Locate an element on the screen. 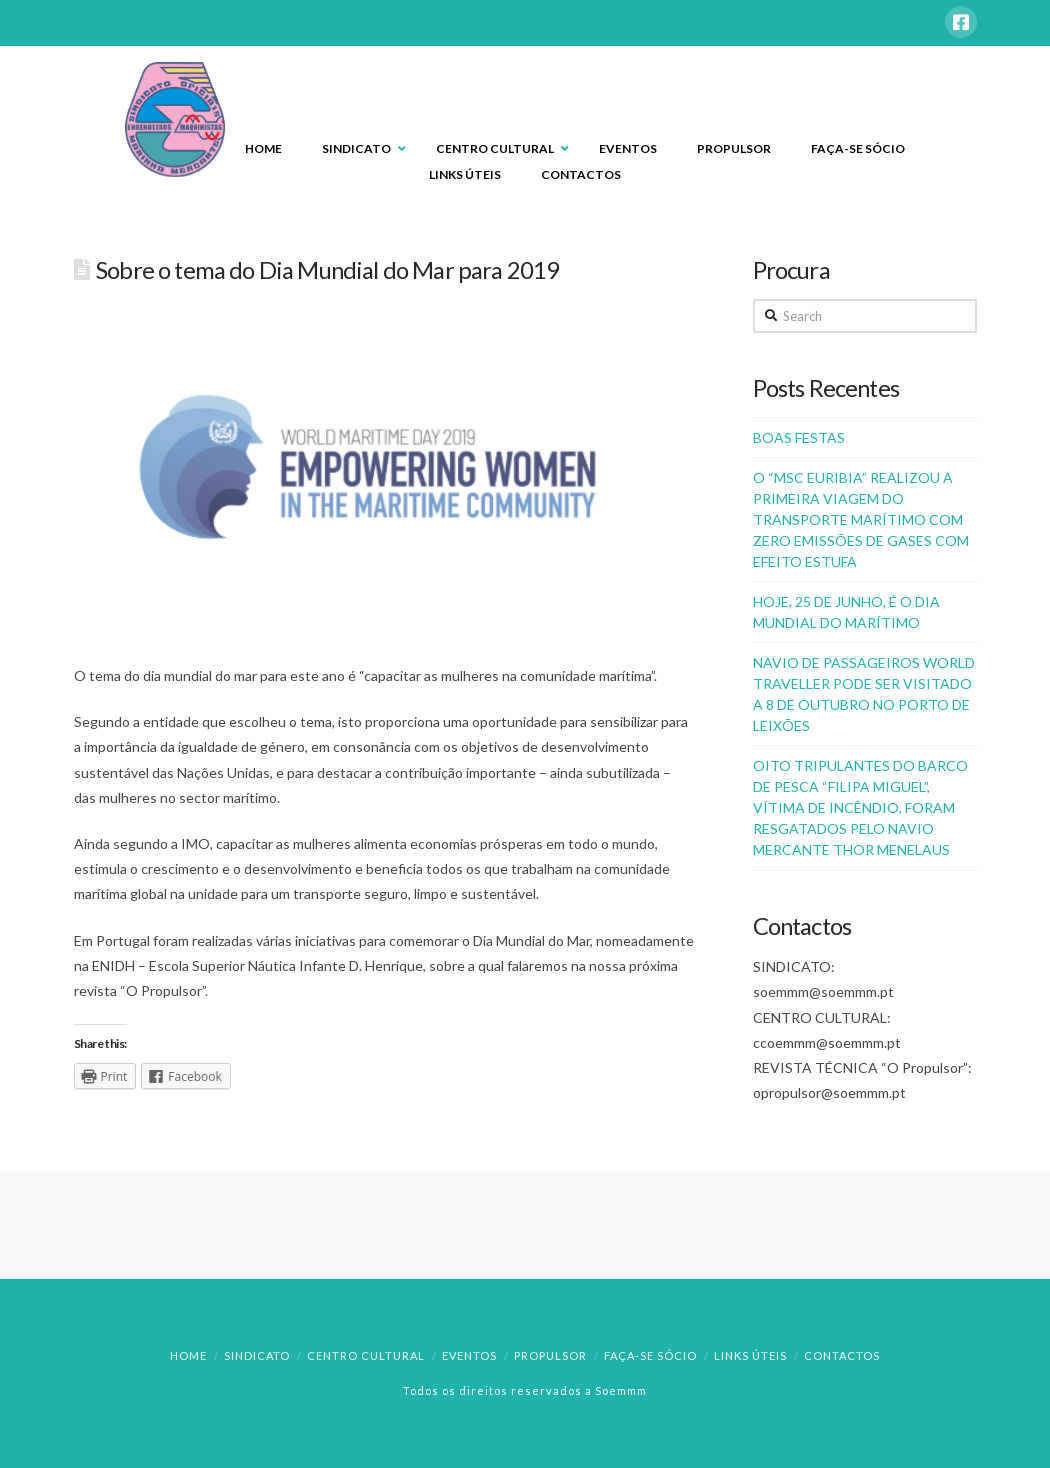 The width and height of the screenshot is (1050, 1468). Sindicato is located at coordinates (257, 1355).